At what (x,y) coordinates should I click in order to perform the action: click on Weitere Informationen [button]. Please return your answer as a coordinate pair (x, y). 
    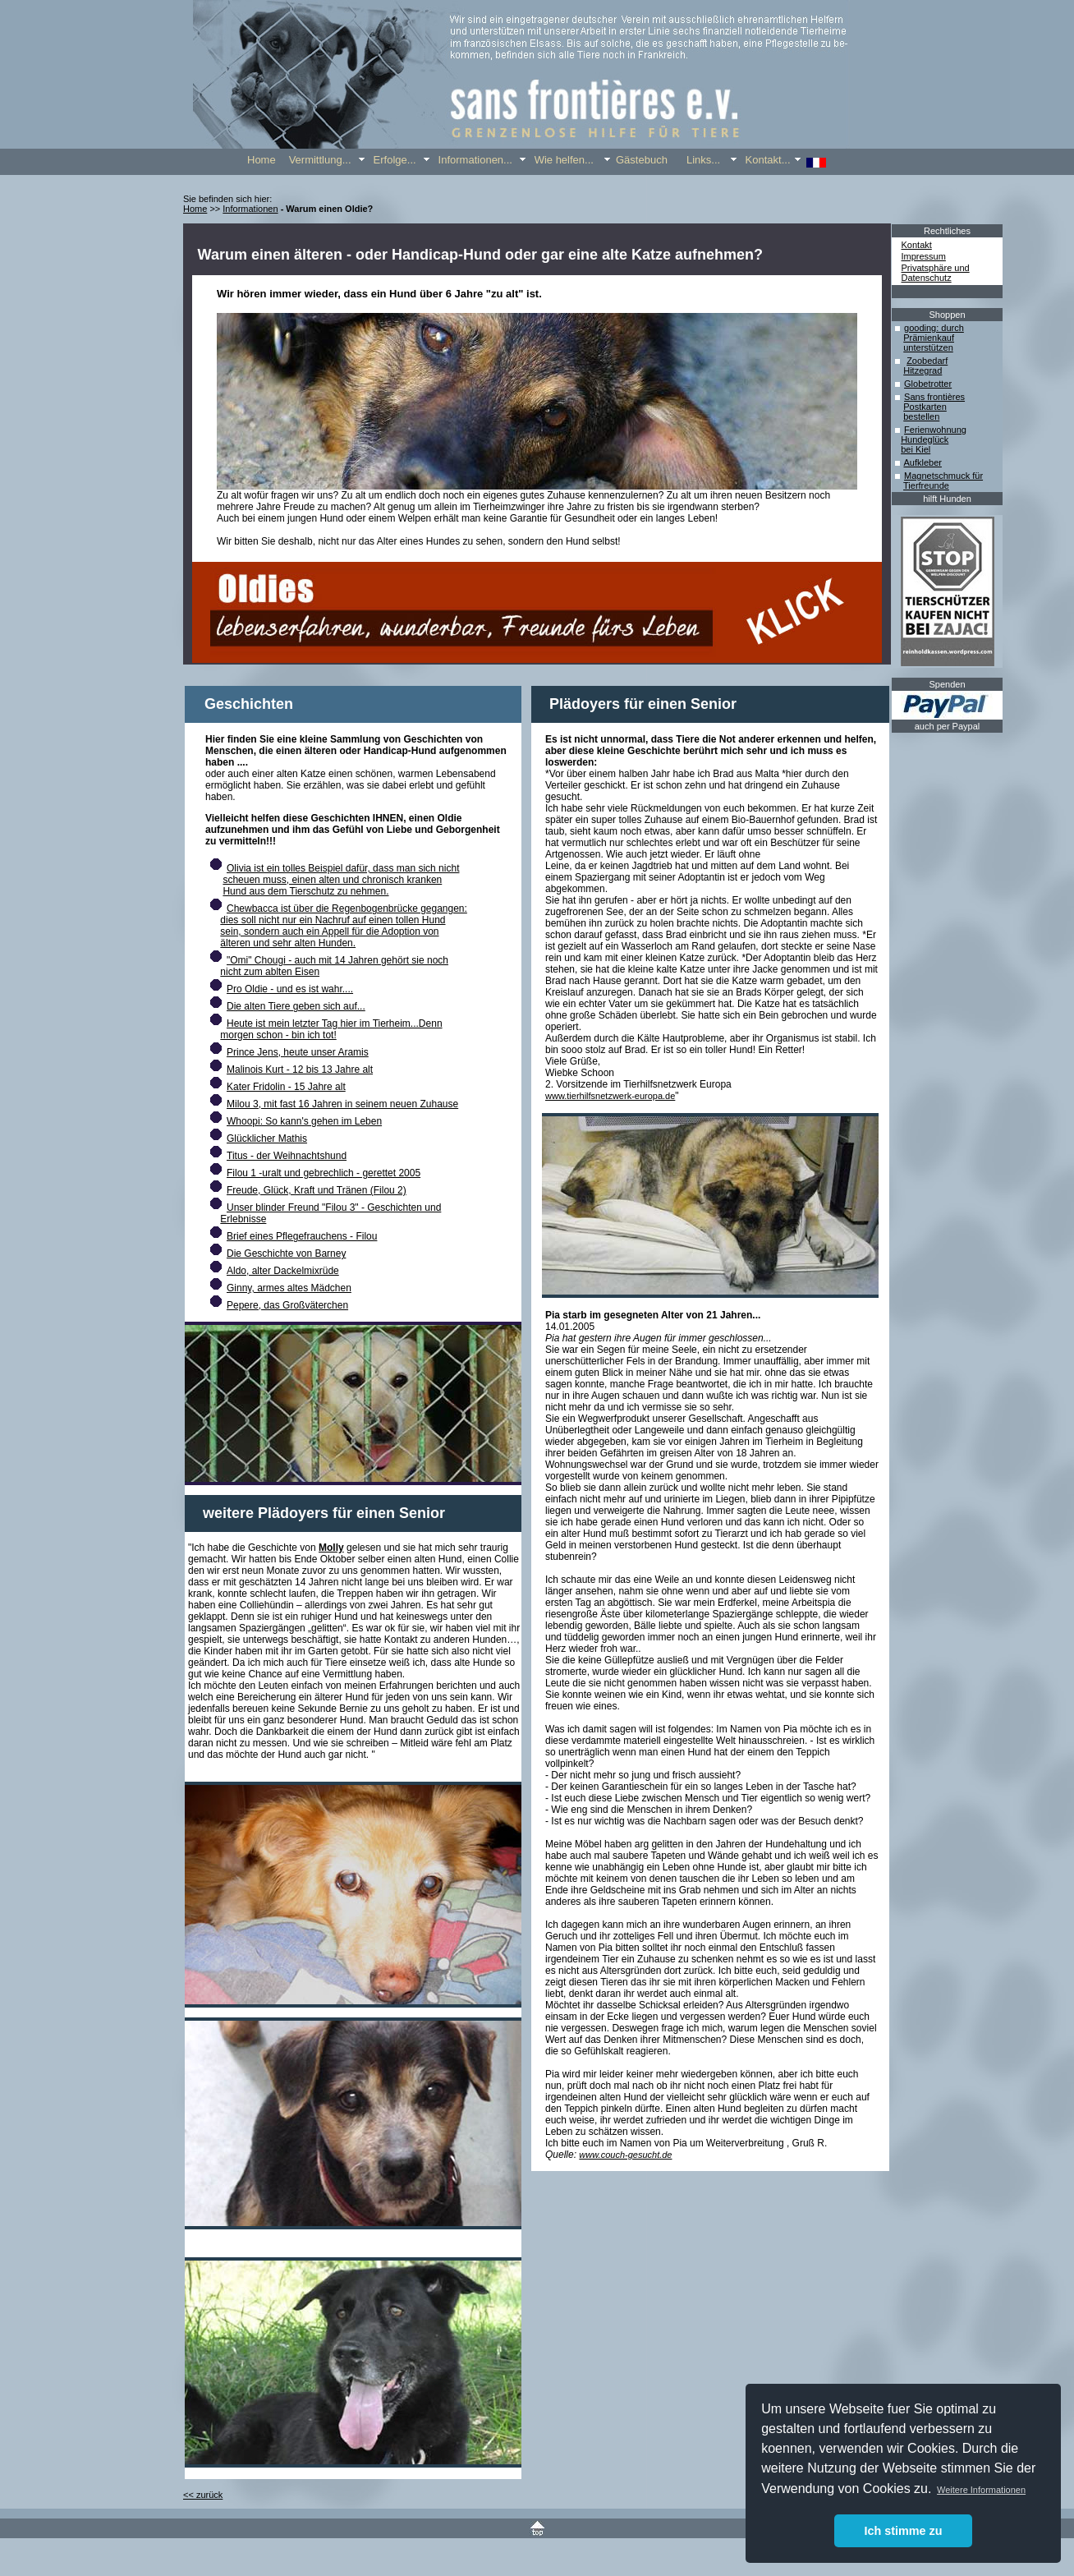
    Looking at the image, I should click on (981, 2490).